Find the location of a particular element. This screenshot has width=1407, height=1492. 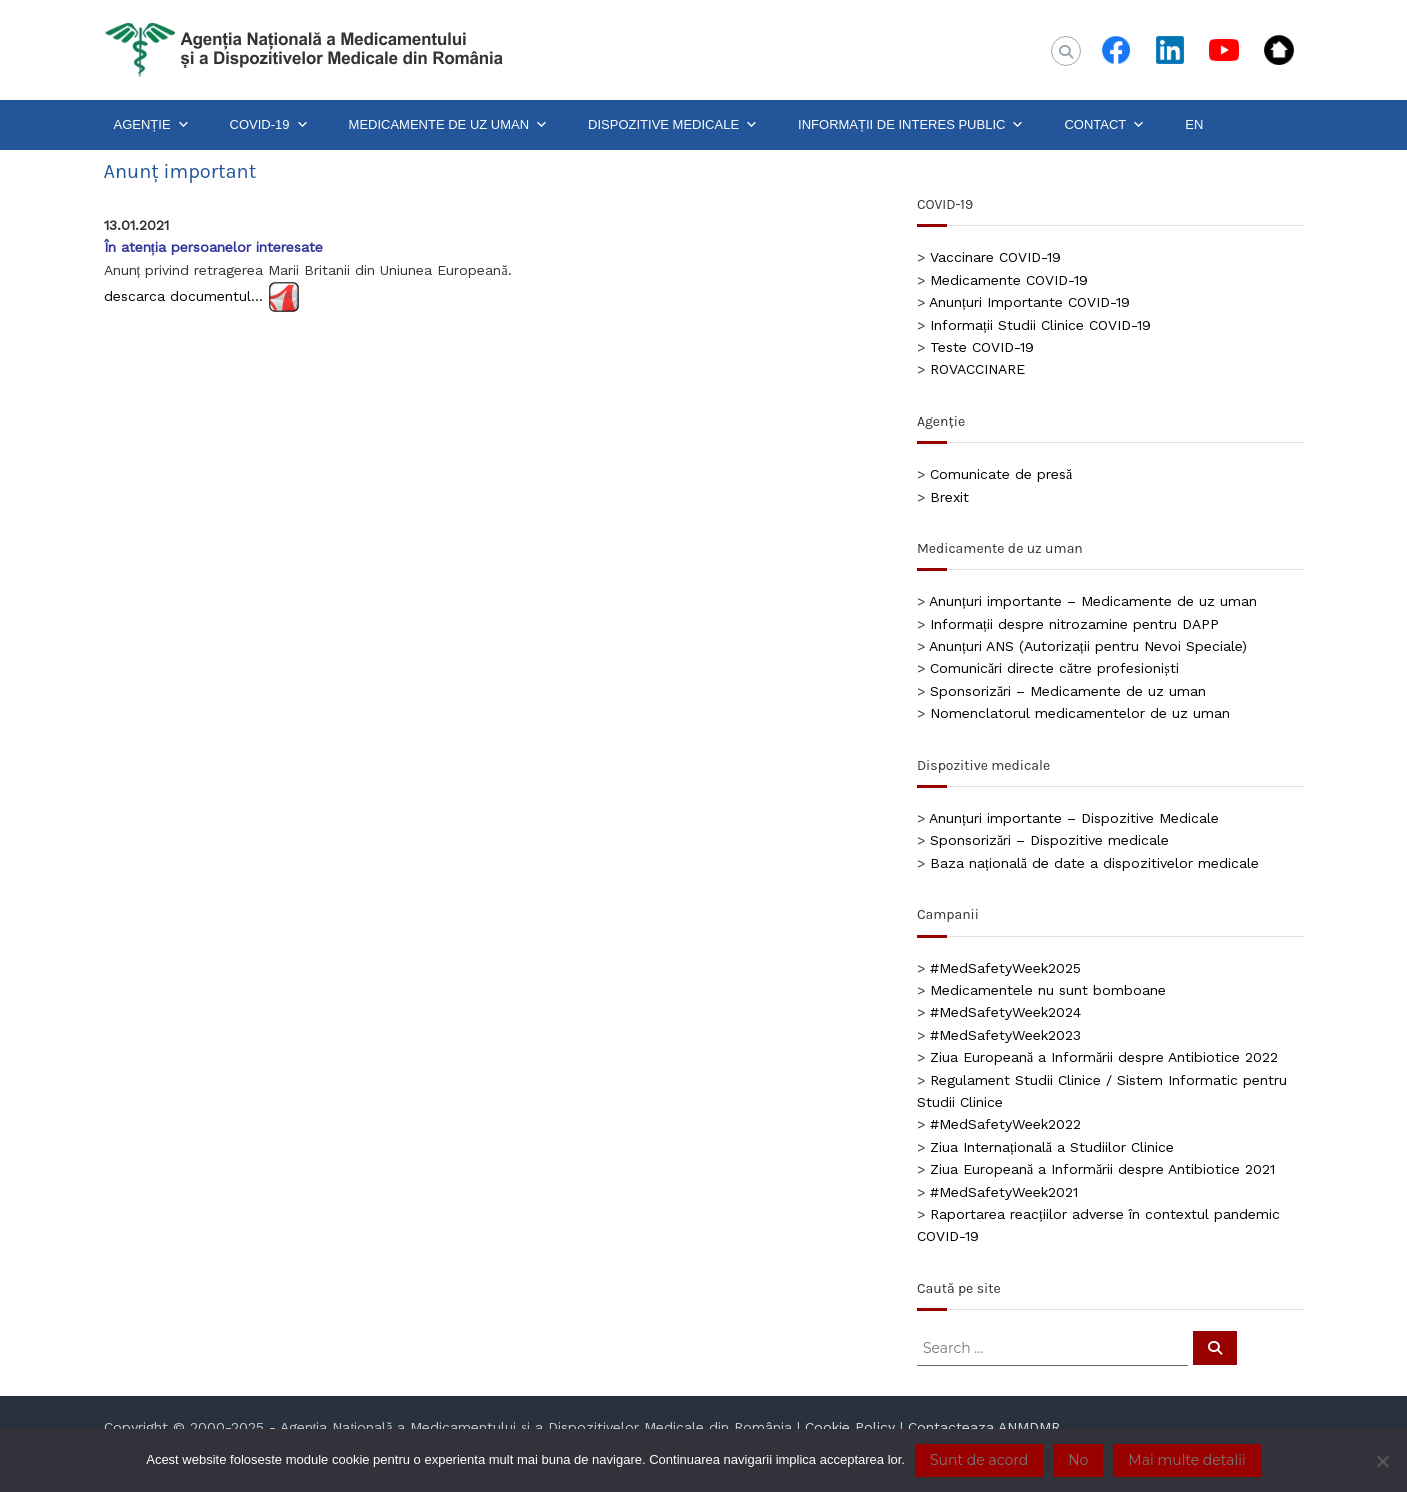

Anunțuri Importante COVID-19 is located at coordinates (1029, 302).